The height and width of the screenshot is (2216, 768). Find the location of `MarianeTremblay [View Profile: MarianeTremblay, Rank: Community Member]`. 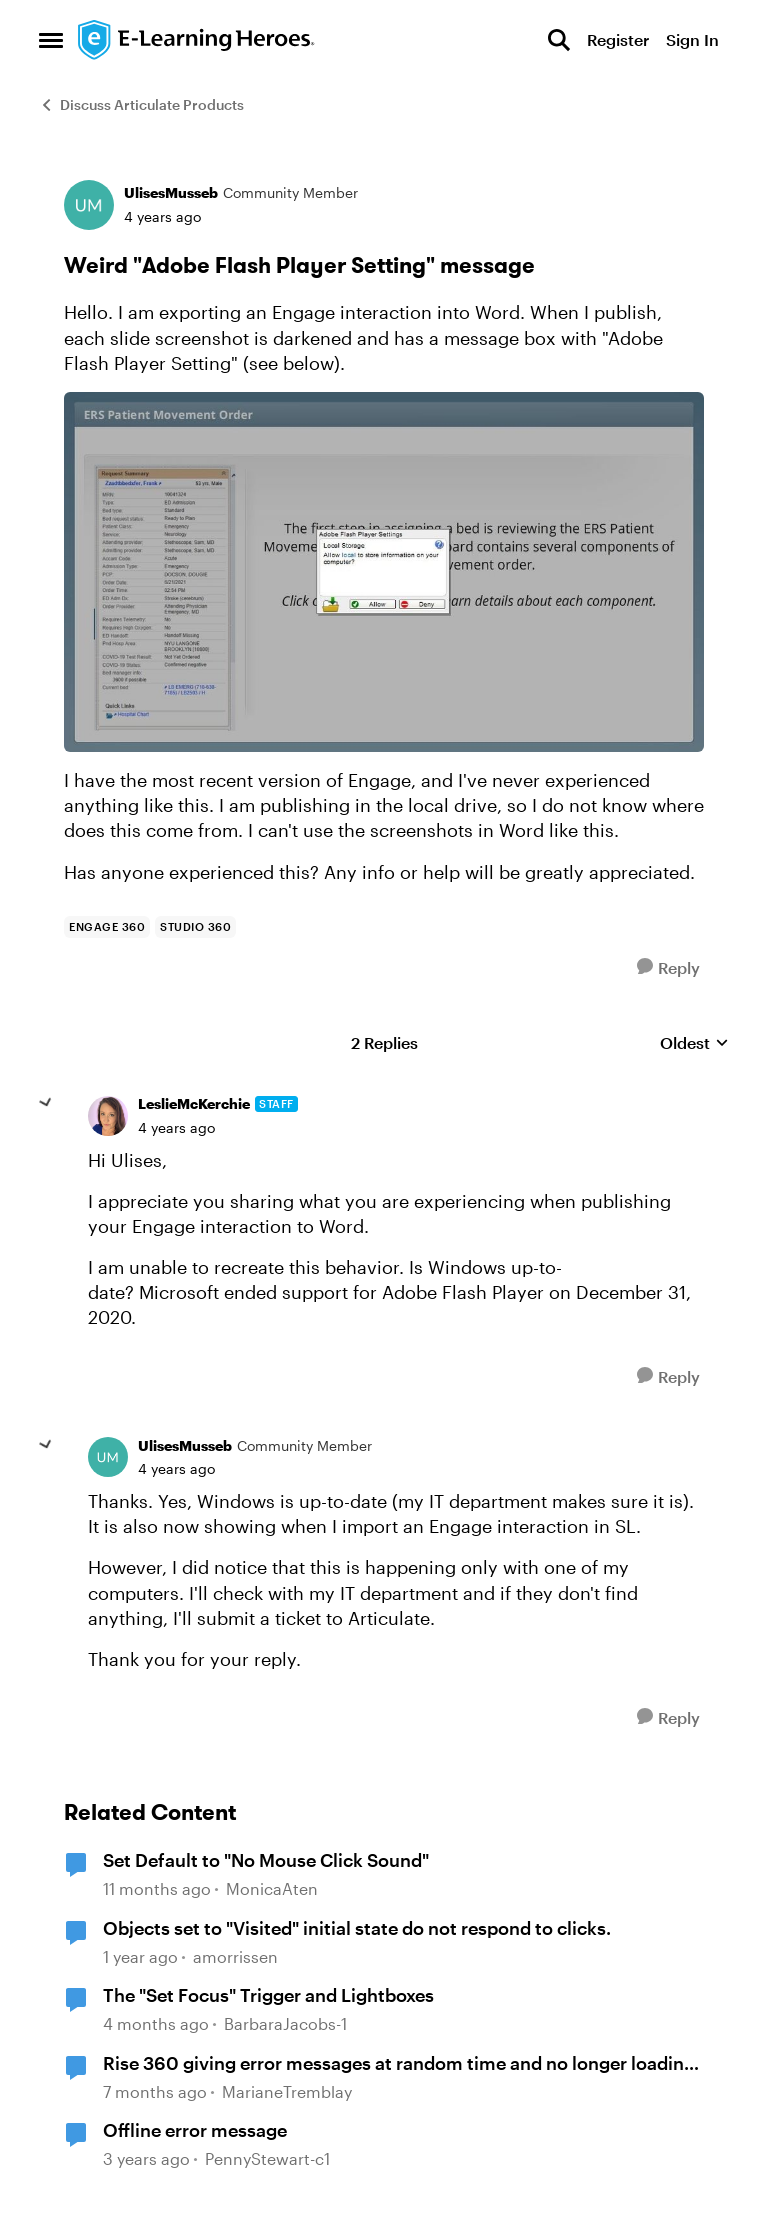

MarianeTremblay [View Profile: MarianeTremblay, Rank: Community Member] is located at coordinates (287, 2091).